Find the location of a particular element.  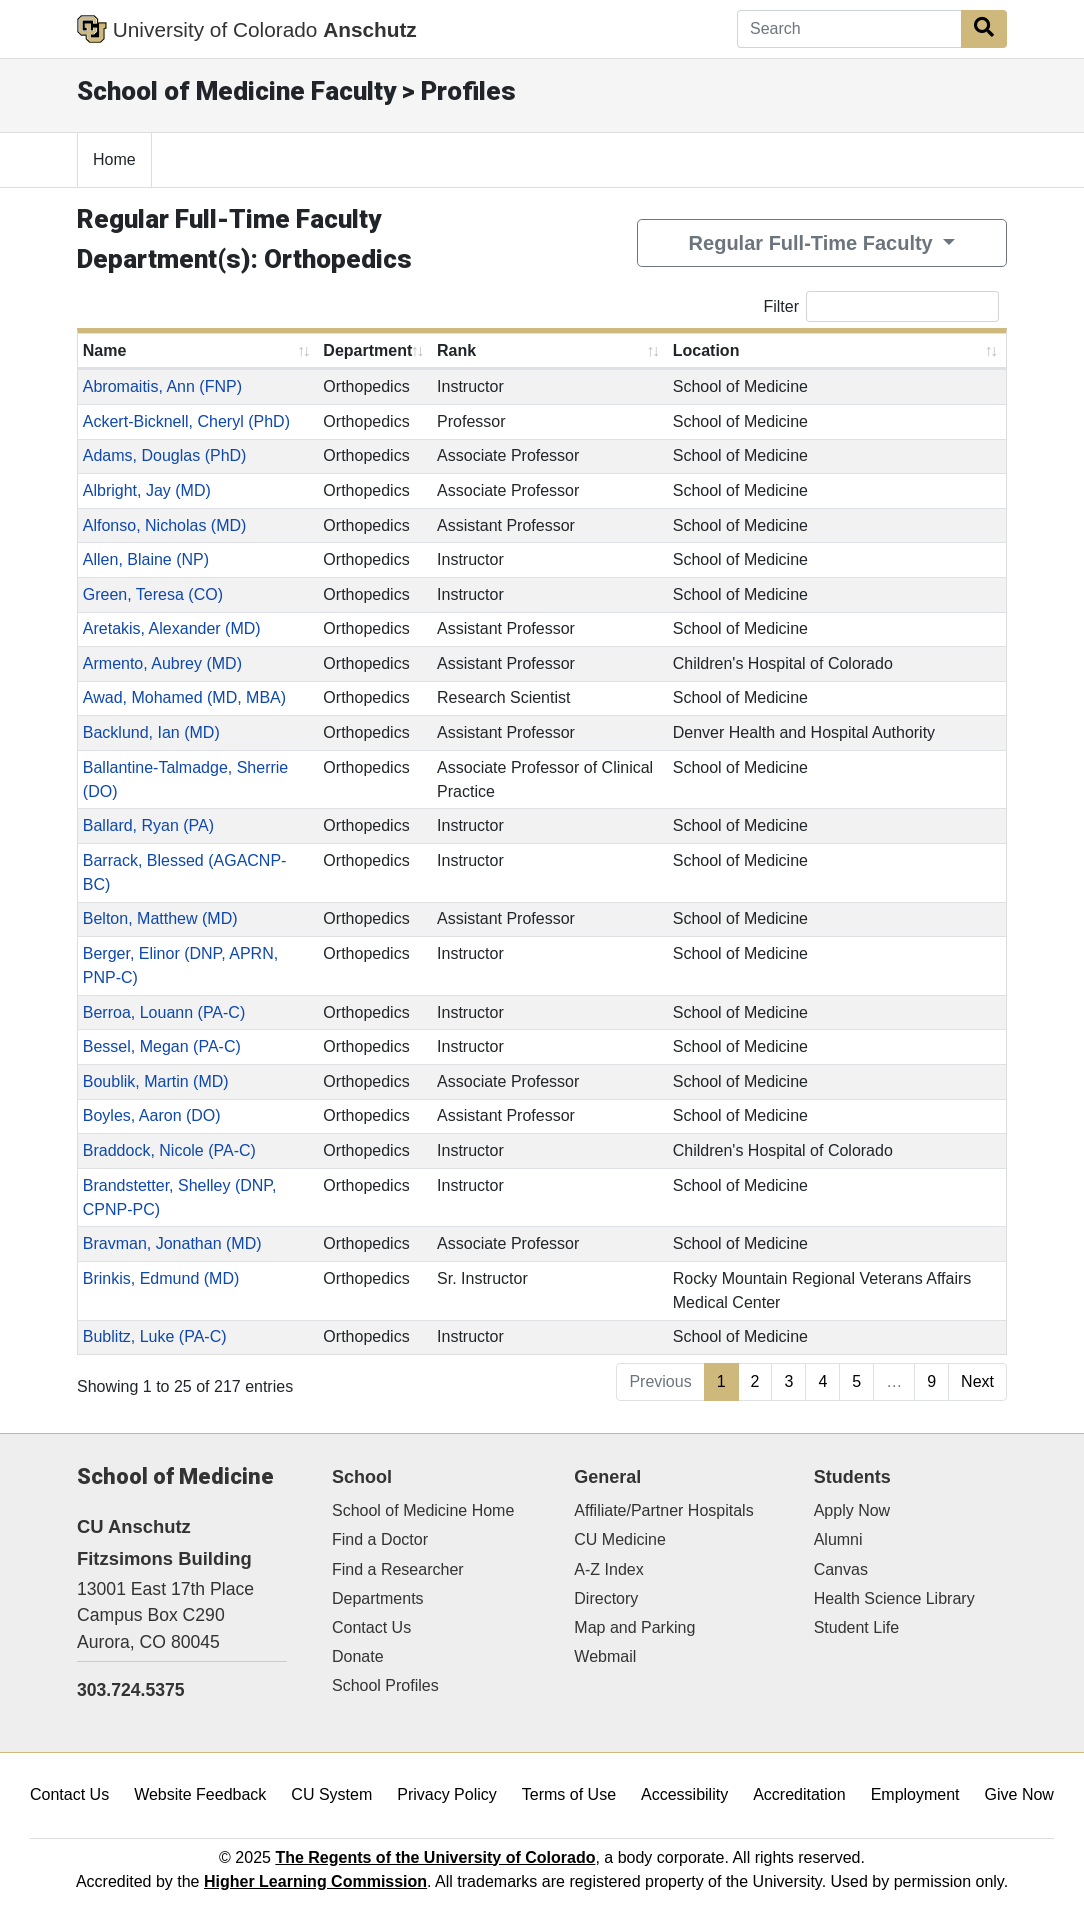

Home is located at coordinates (114, 159).